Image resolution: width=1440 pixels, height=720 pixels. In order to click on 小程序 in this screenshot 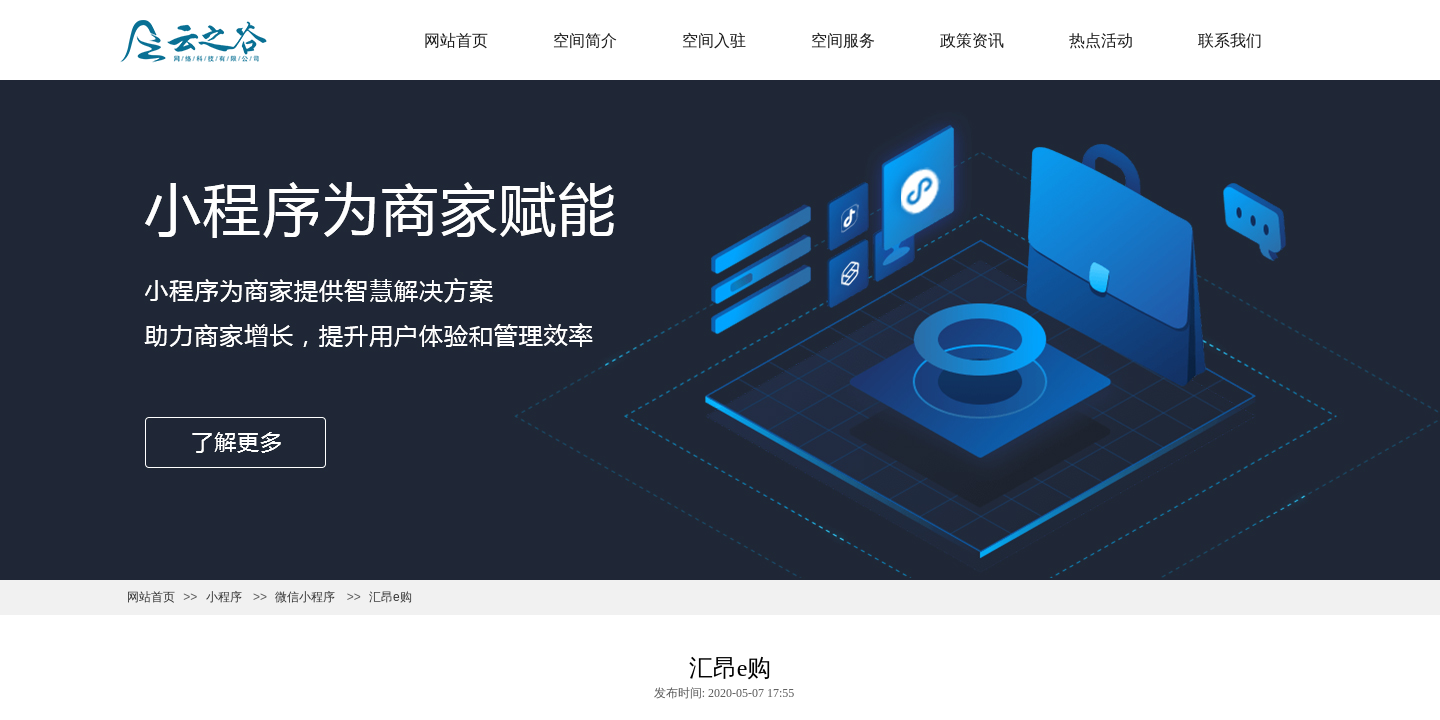, I will do `click(224, 597)`.